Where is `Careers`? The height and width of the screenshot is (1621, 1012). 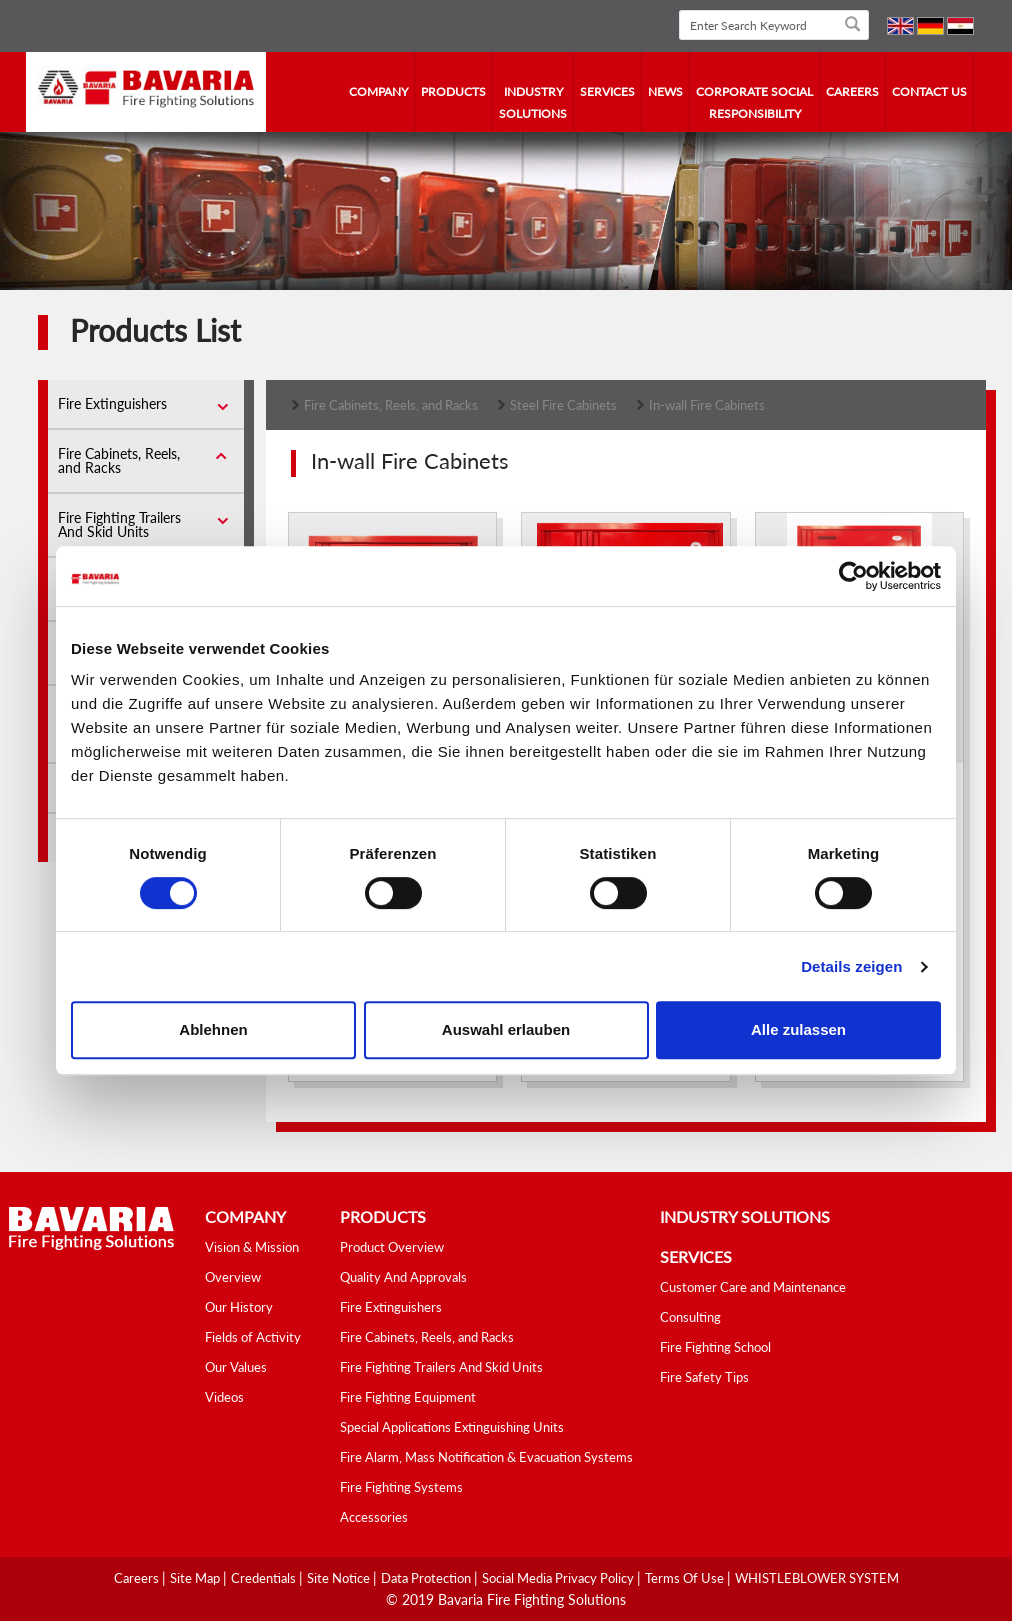 Careers is located at coordinates (852, 91).